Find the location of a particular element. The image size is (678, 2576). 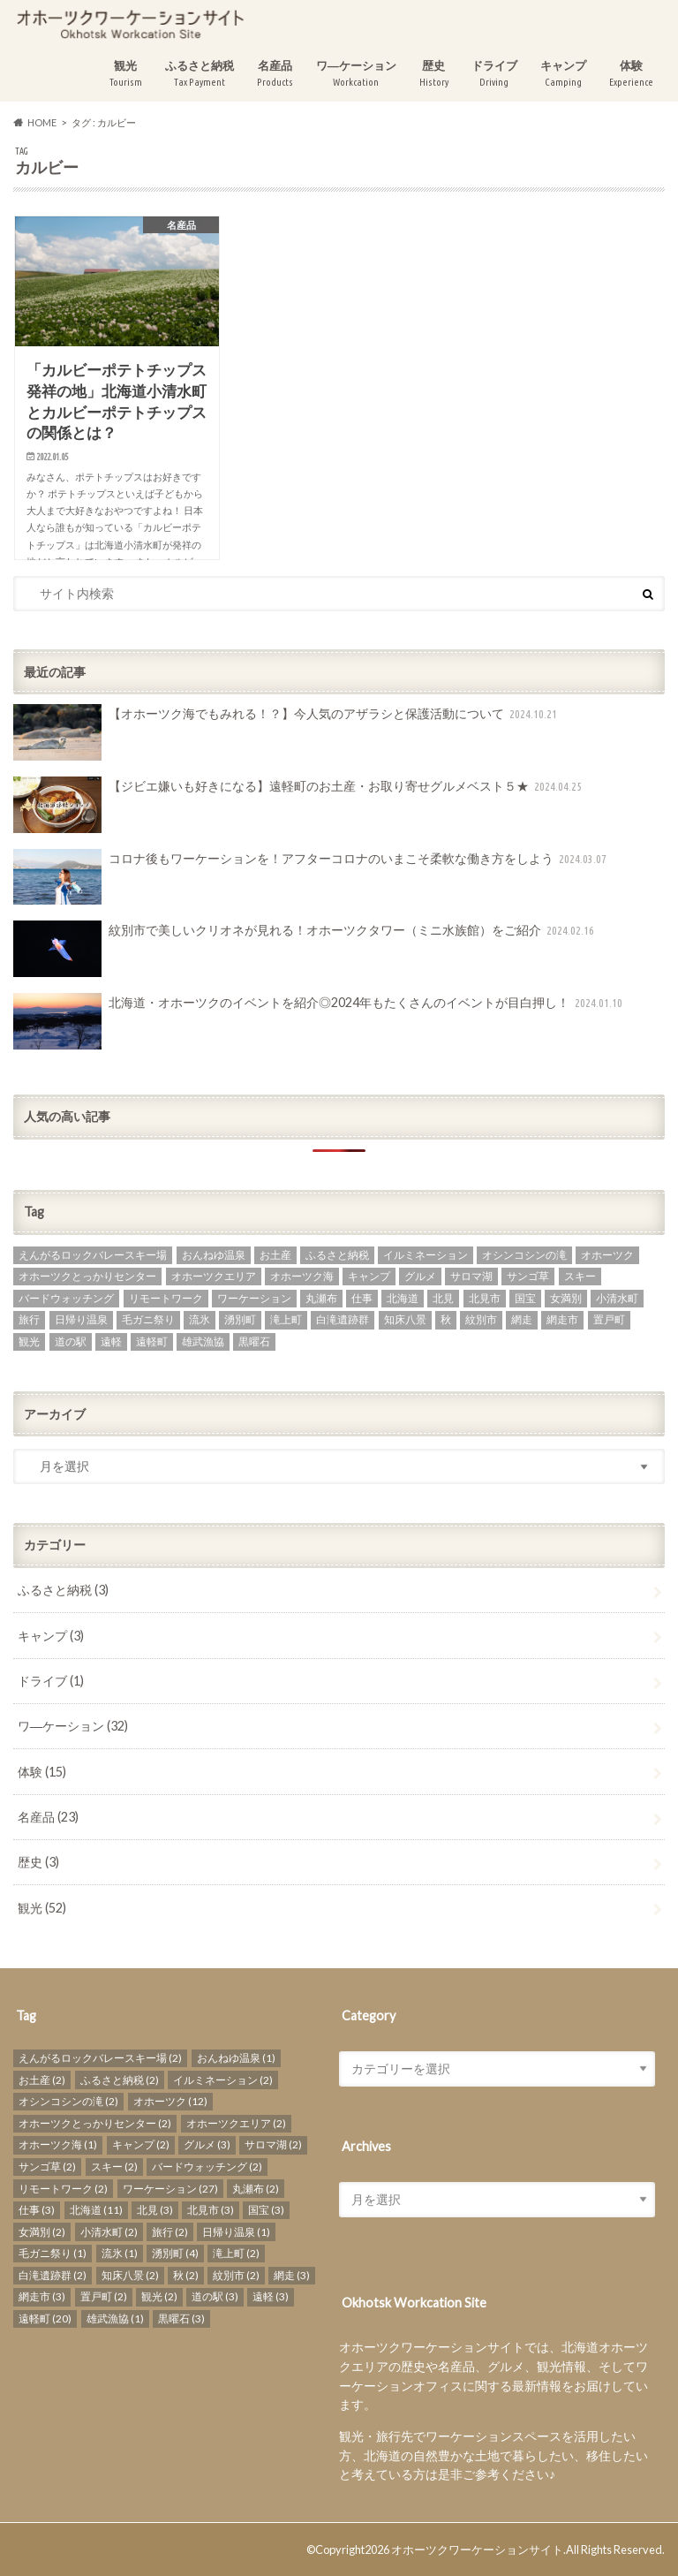

日帰り温泉 [日帰り温泉 (1個の項目)] is located at coordinates (81, 1319).